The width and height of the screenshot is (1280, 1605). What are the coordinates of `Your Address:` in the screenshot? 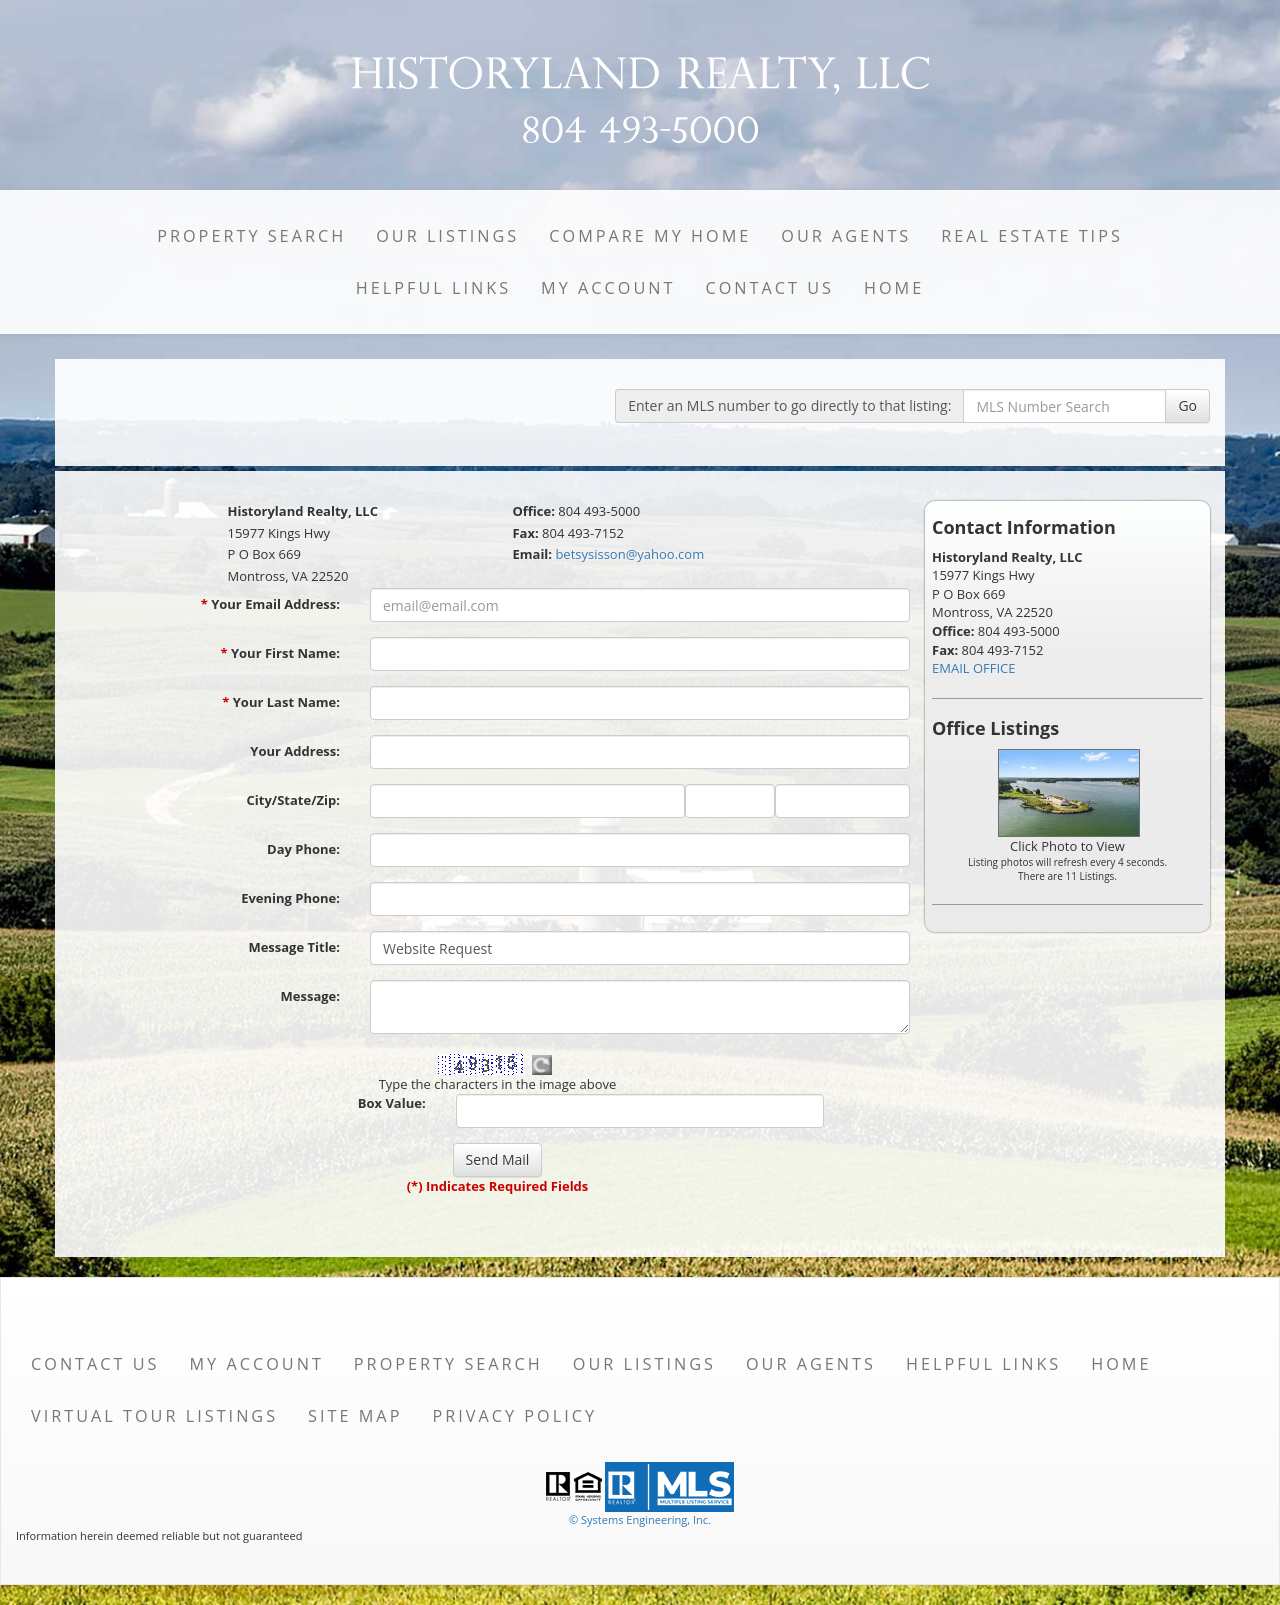 It's located at (295, 751).